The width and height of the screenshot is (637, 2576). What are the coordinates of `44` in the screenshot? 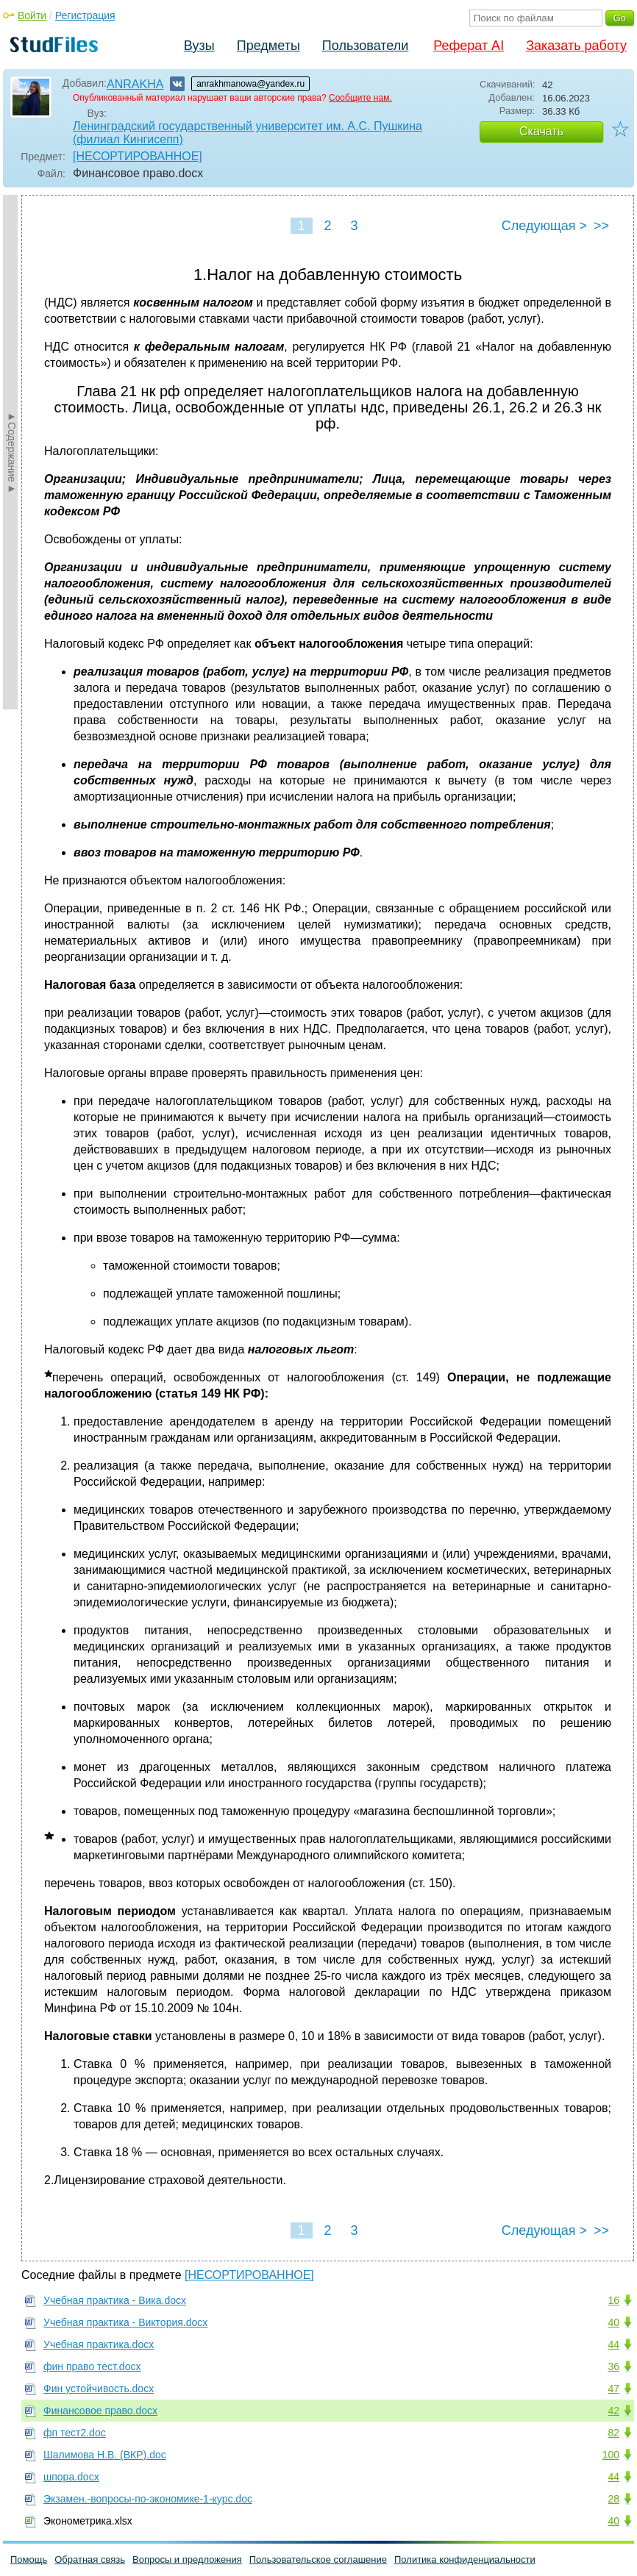 It's located at (613, 2344).